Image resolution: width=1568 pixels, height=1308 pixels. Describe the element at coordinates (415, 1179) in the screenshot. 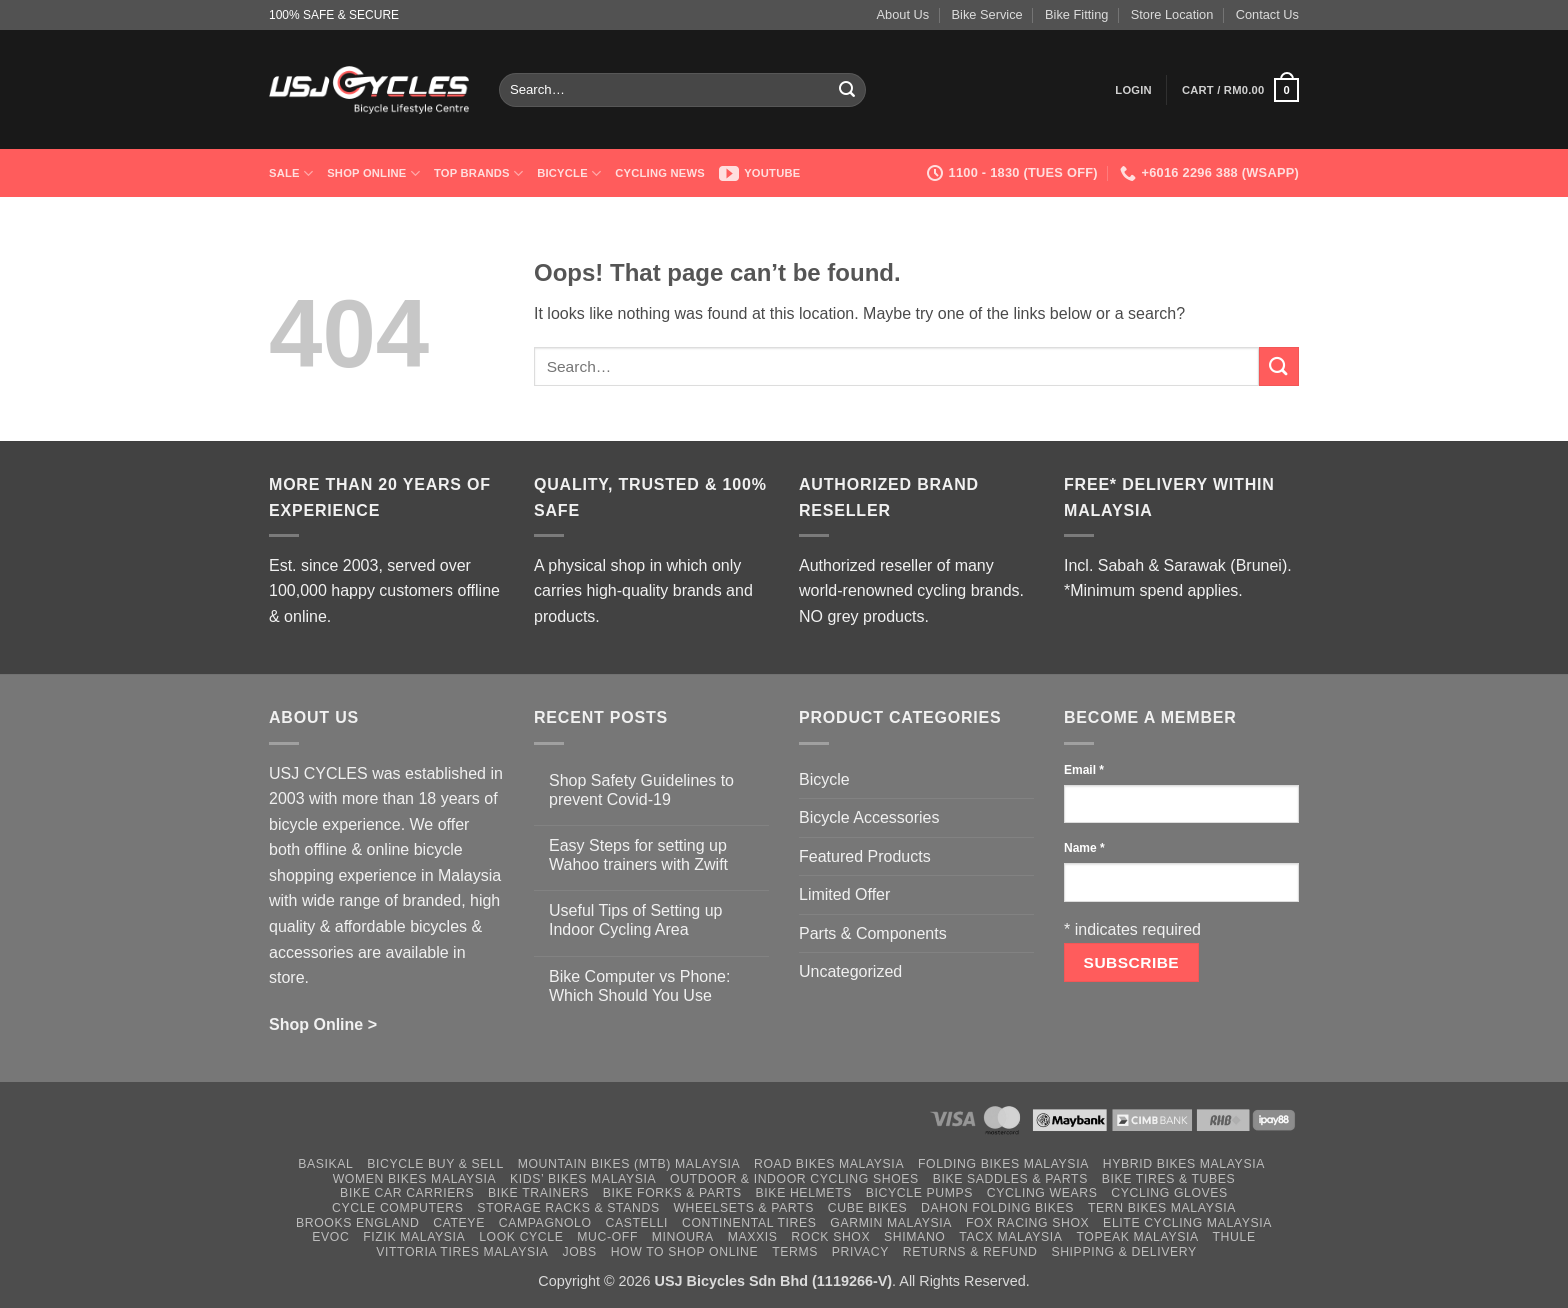

I see `Women Bikes Malaysia` at that location.